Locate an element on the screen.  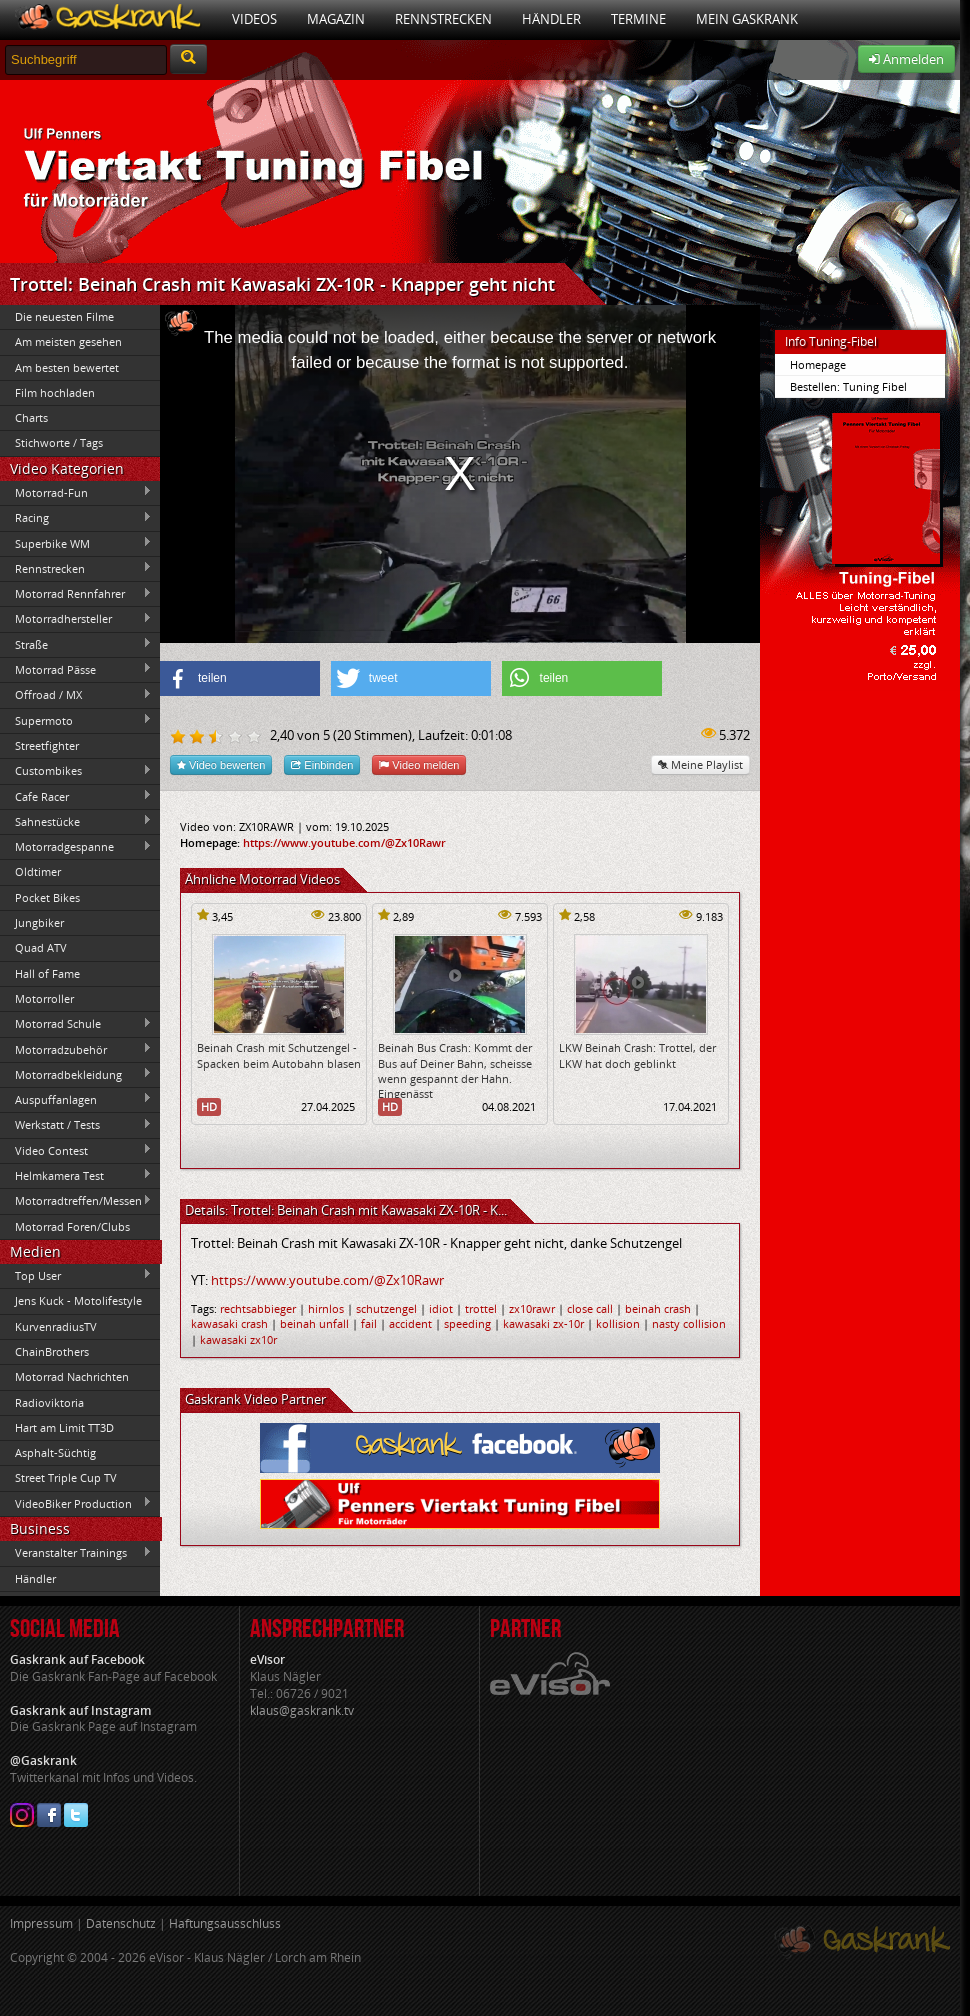
beinah unfall is located at coordinates (314, 1323).